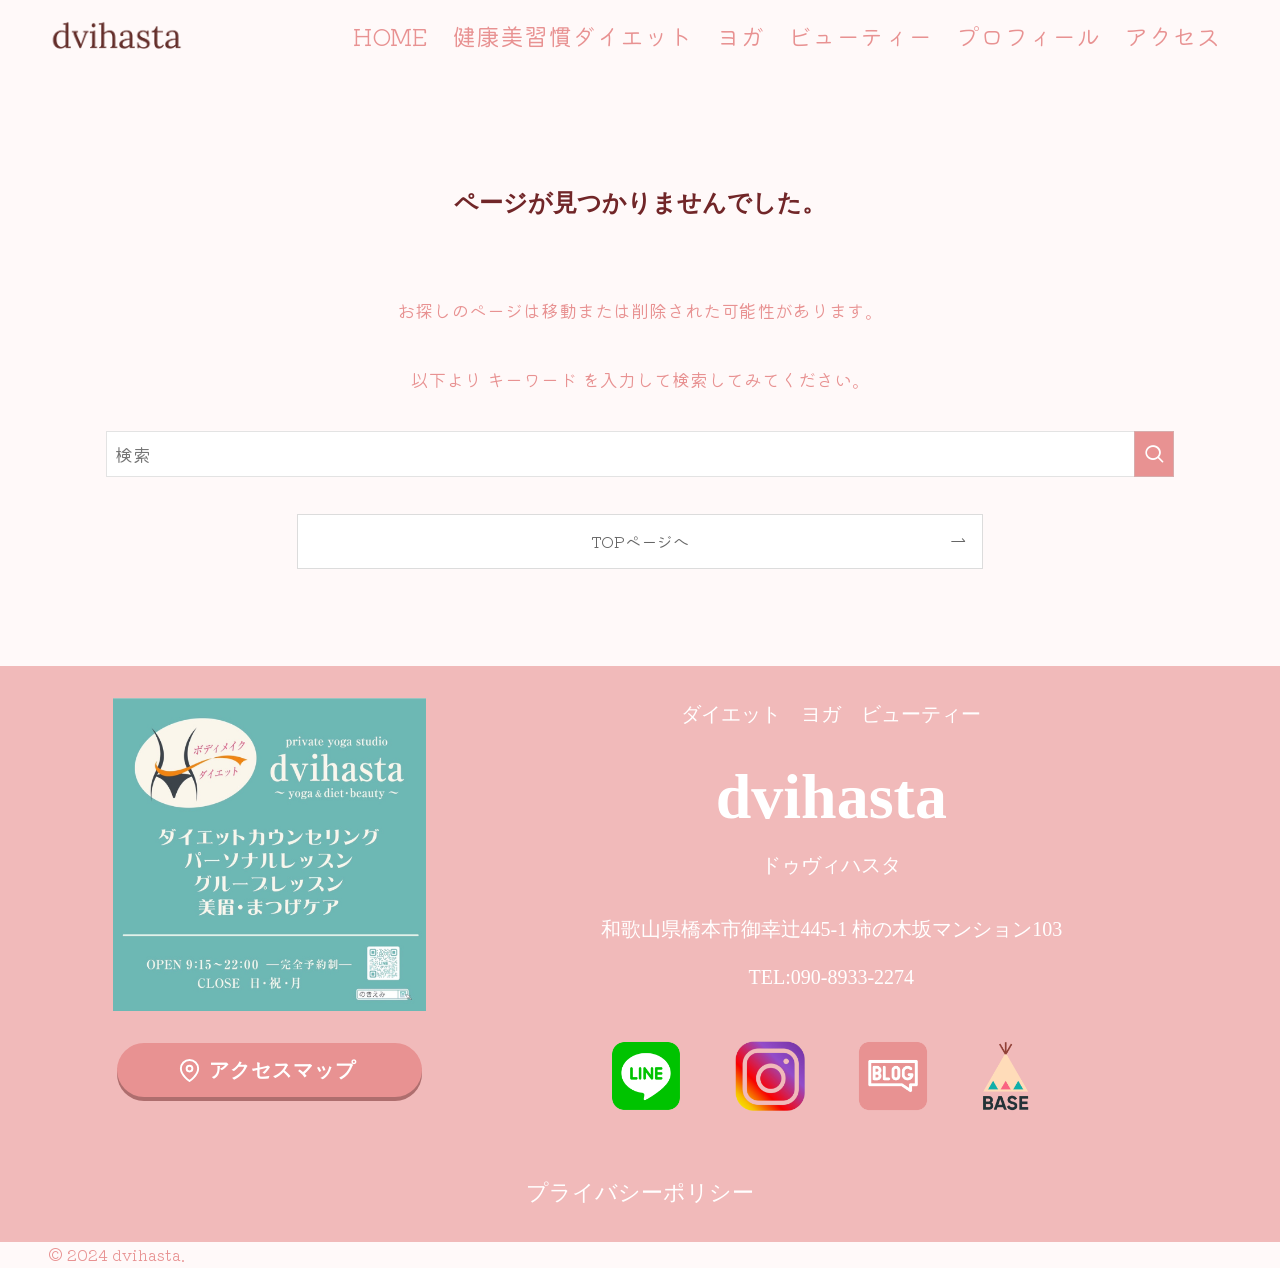  Describe the element at coordinates (640, 541) in the screenshot. I see `TOPページへ` at that location.